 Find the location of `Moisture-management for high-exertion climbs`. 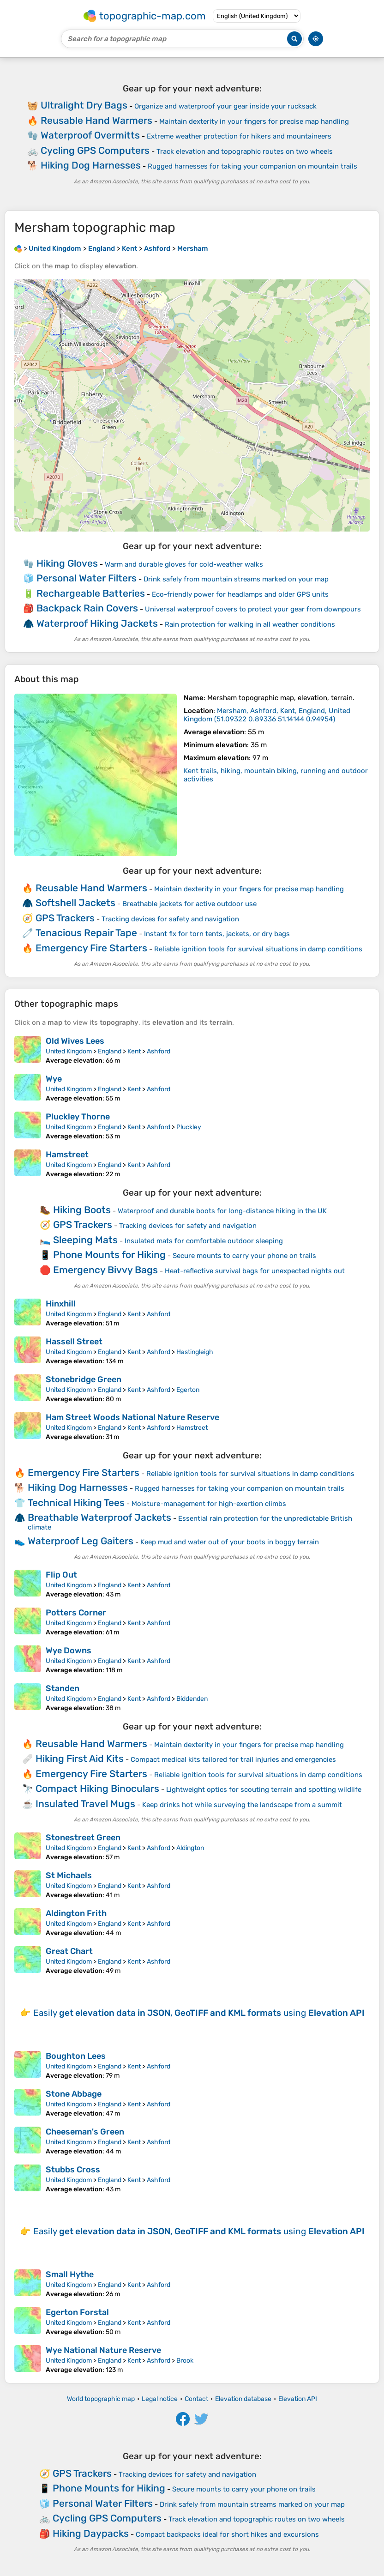

Moisture-management for high-exertion climbs is located at coordinates (209, 1504).